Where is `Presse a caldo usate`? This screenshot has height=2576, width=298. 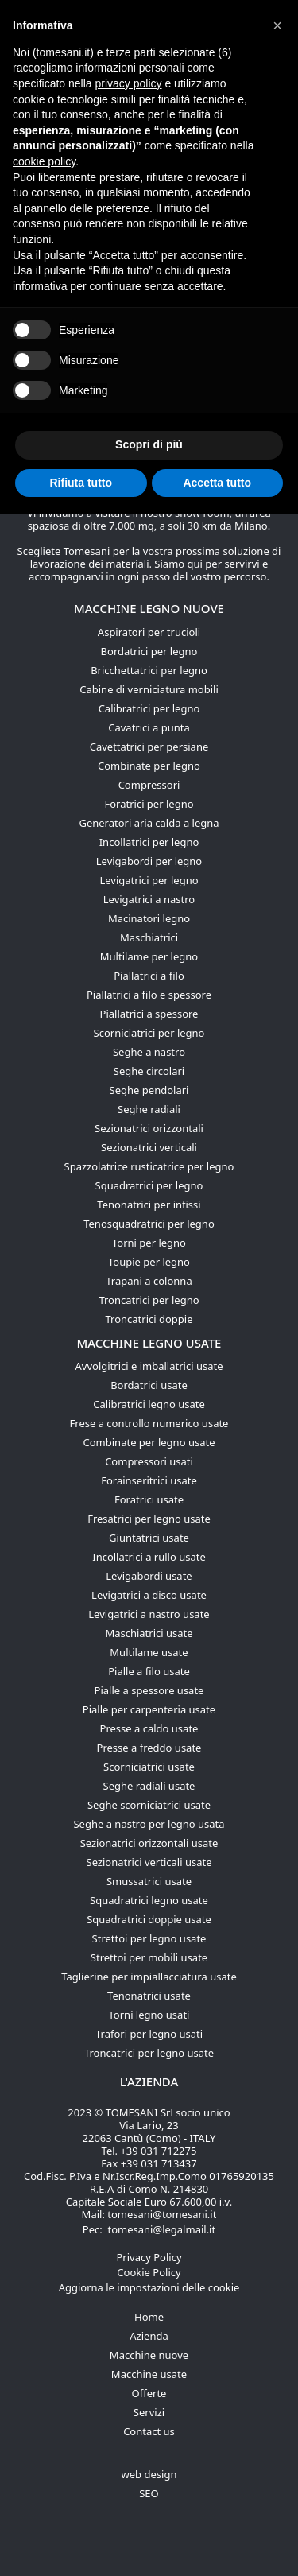 Presse a caldo usate is located at coordinates (149, 1728).